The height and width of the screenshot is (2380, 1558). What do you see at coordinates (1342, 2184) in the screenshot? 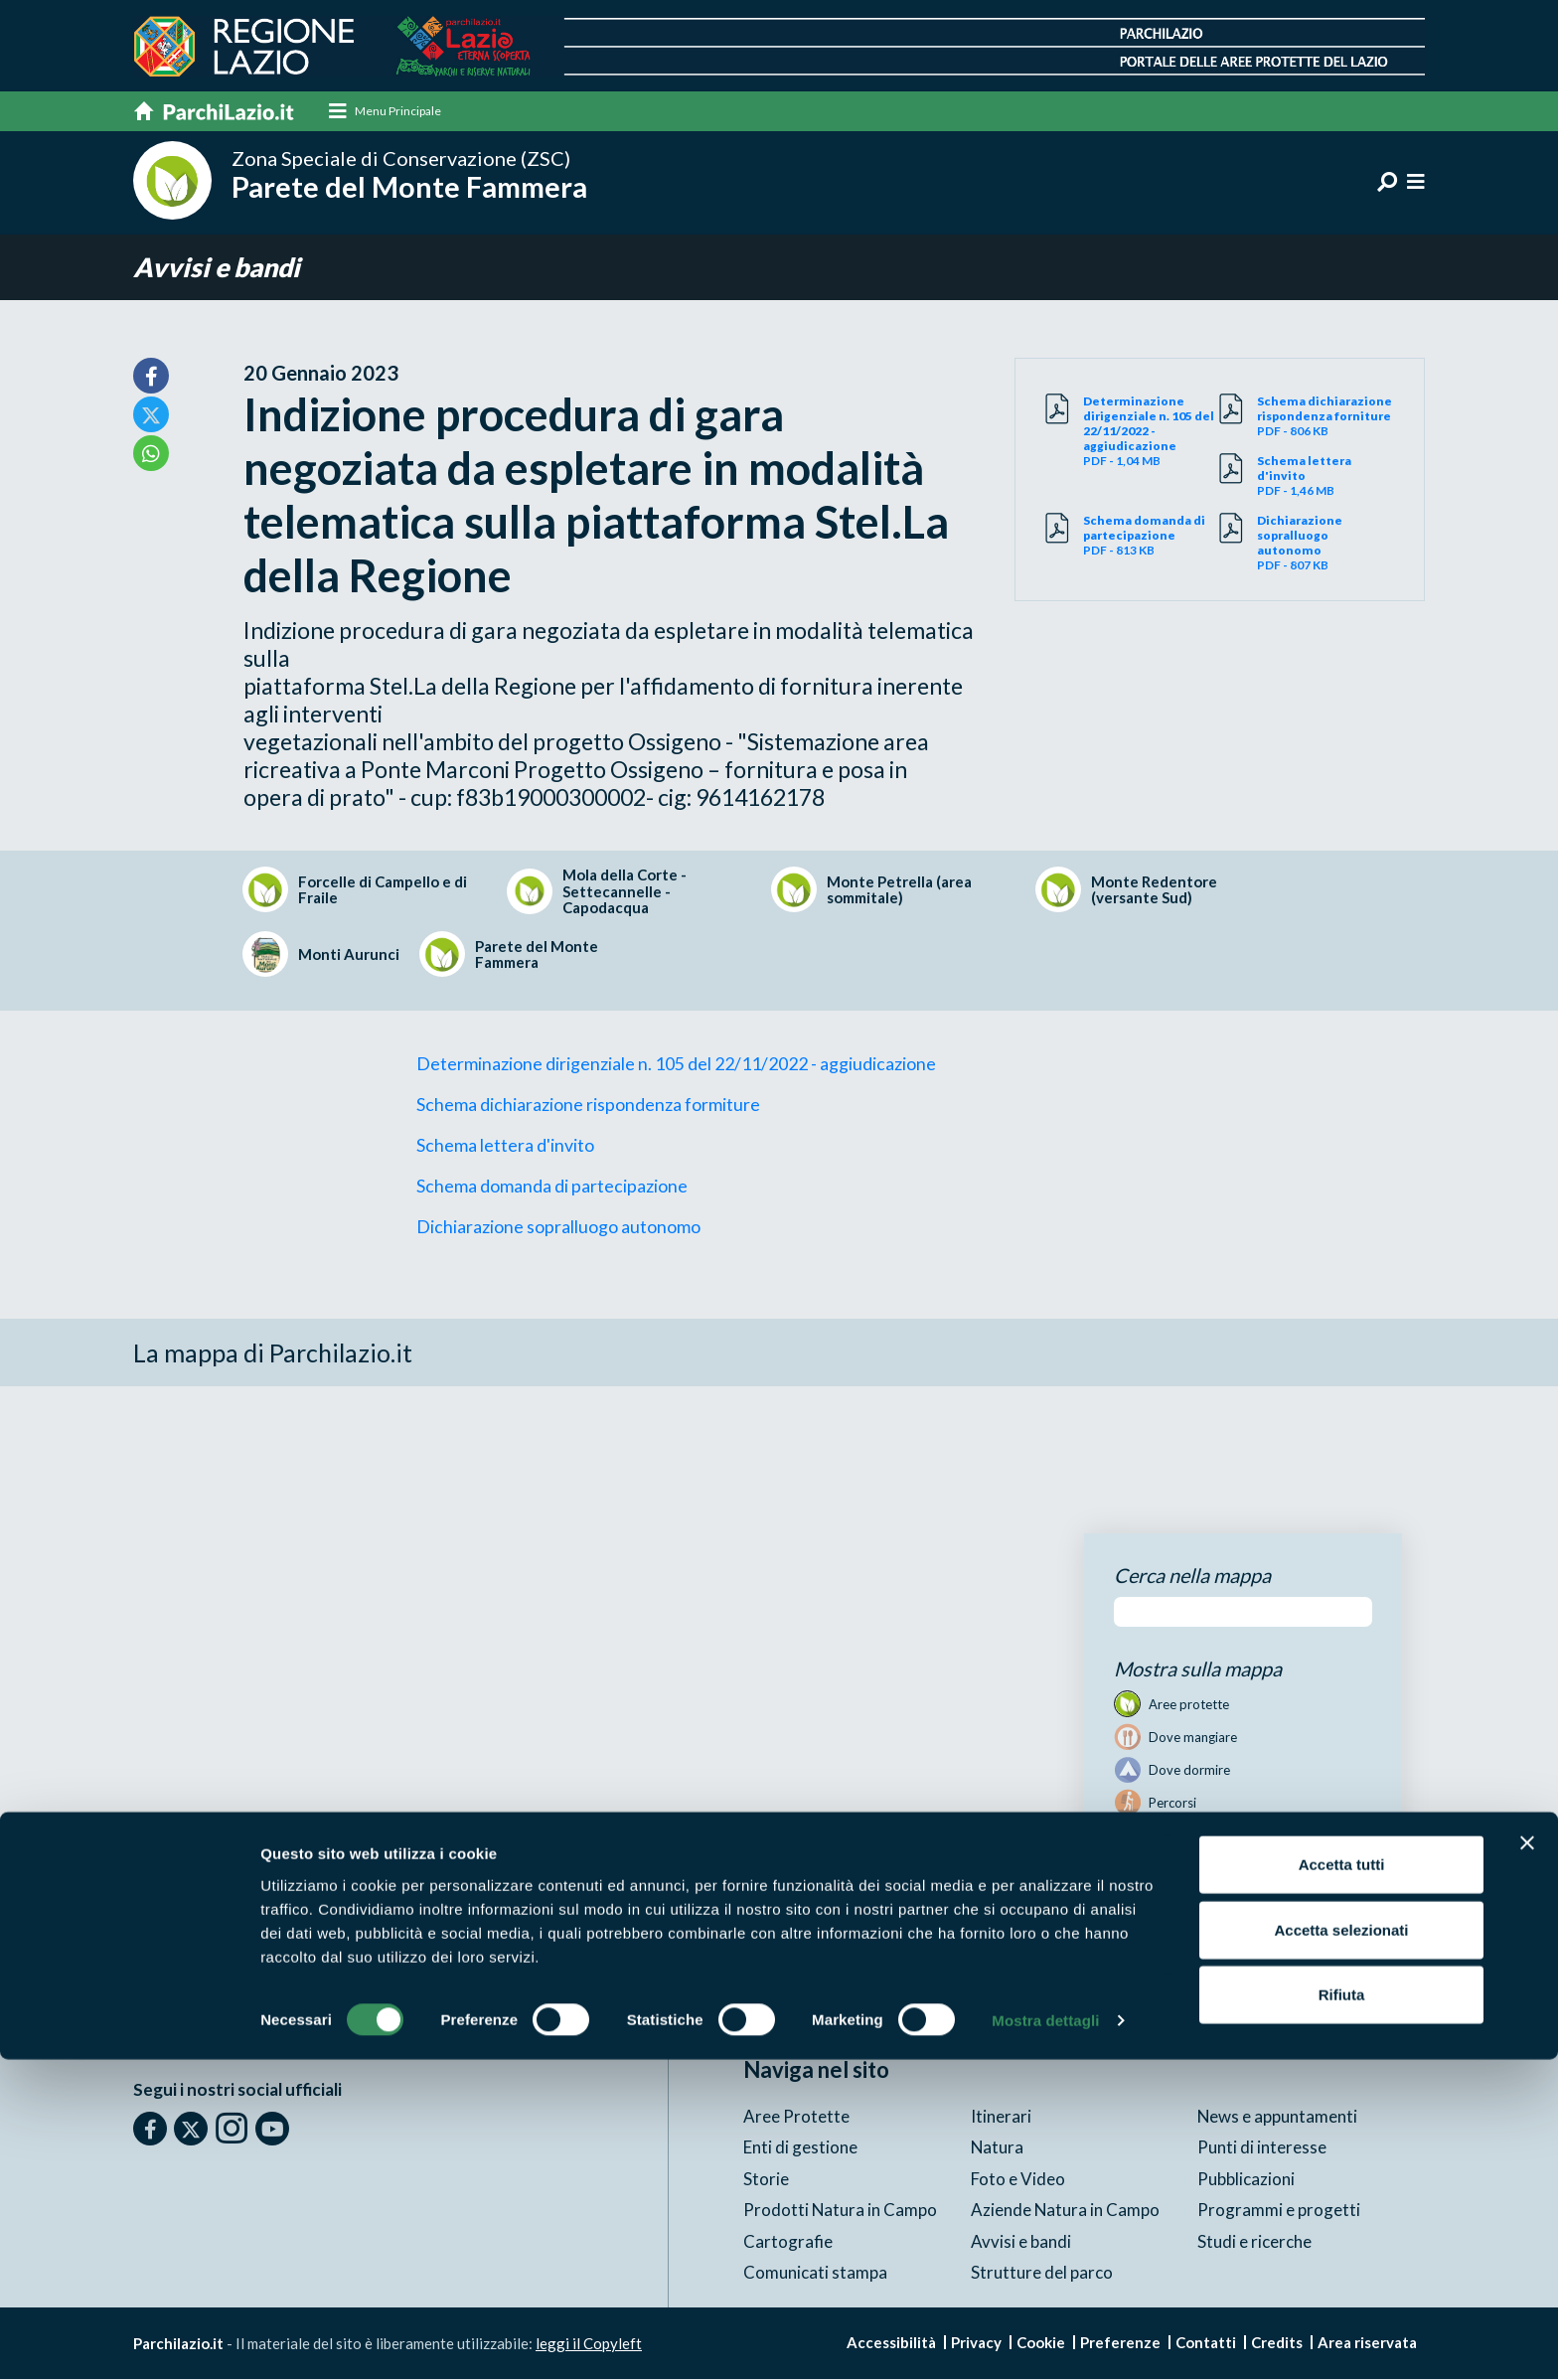
I see `Accetta tutti` at bounding box center [1342, 2184].